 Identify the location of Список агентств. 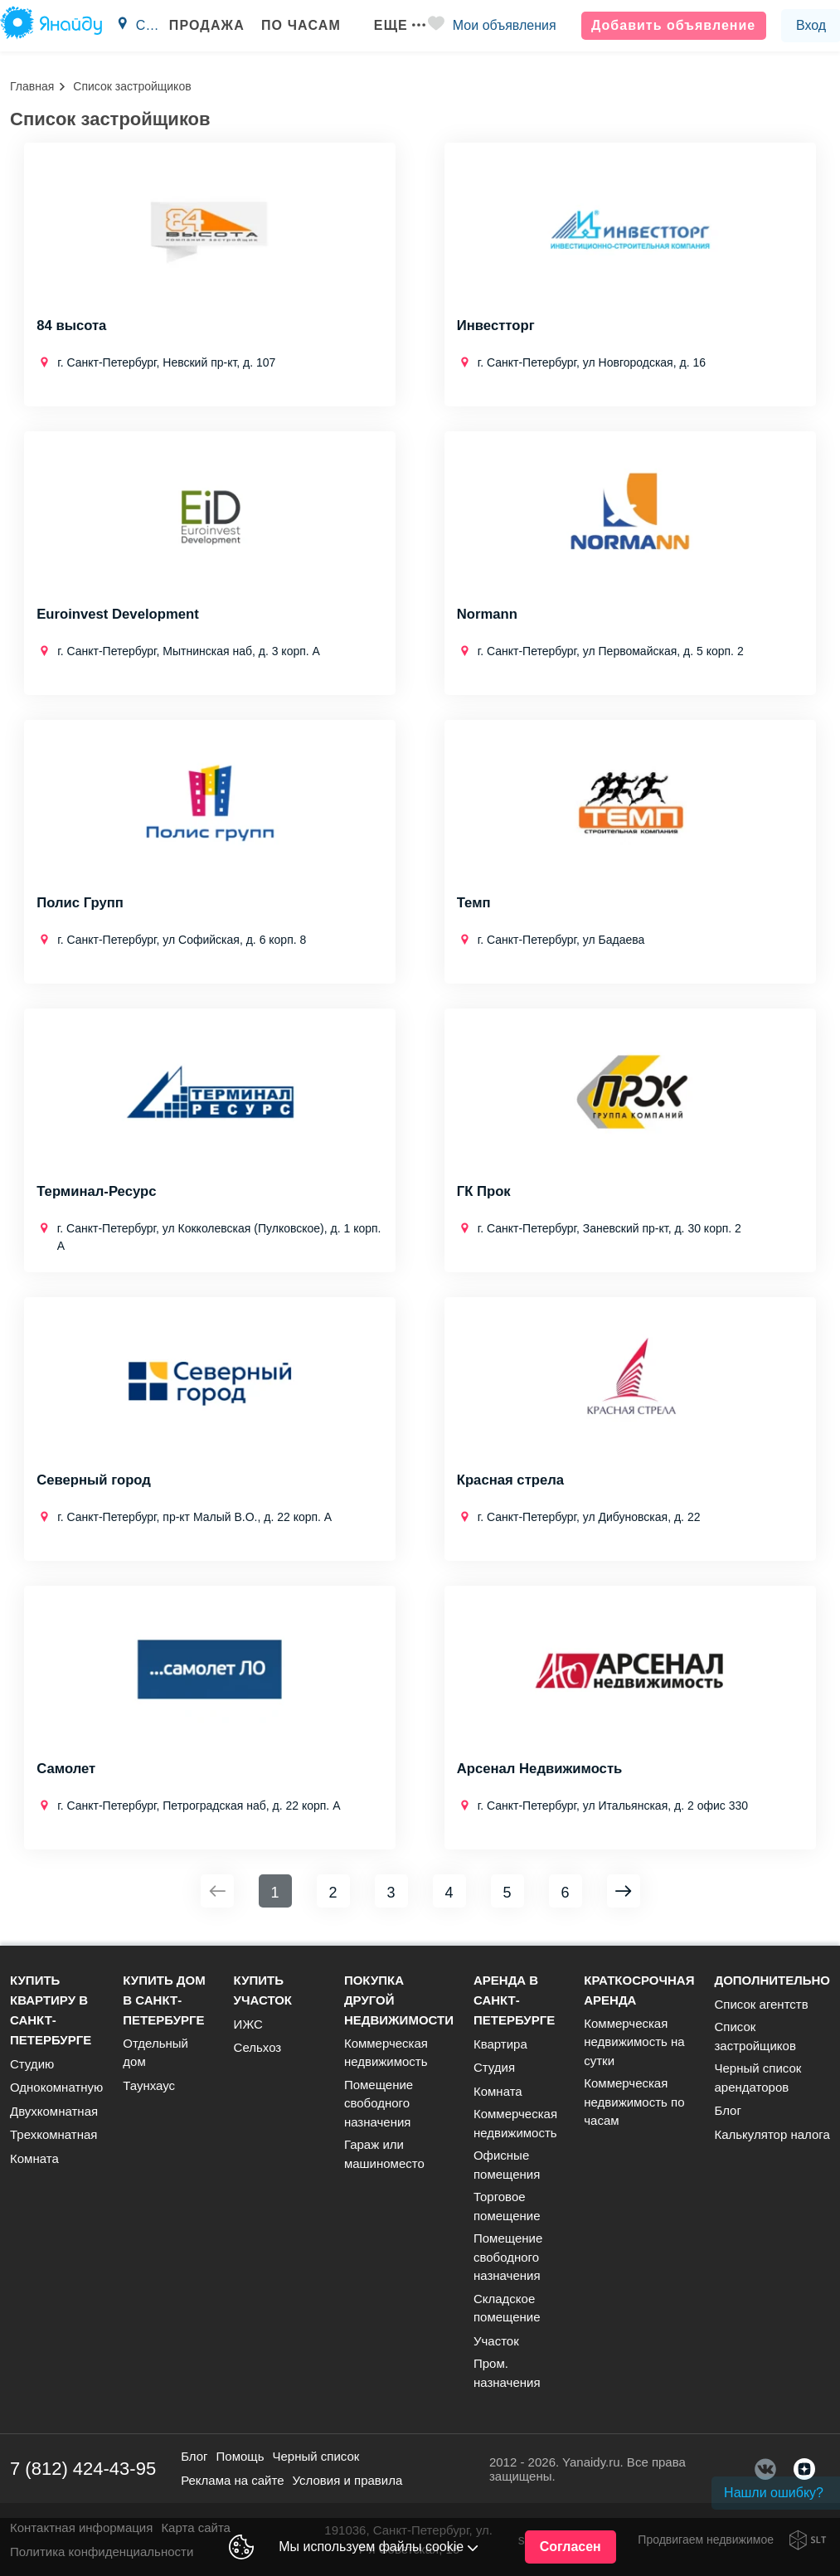
(761, 2004).